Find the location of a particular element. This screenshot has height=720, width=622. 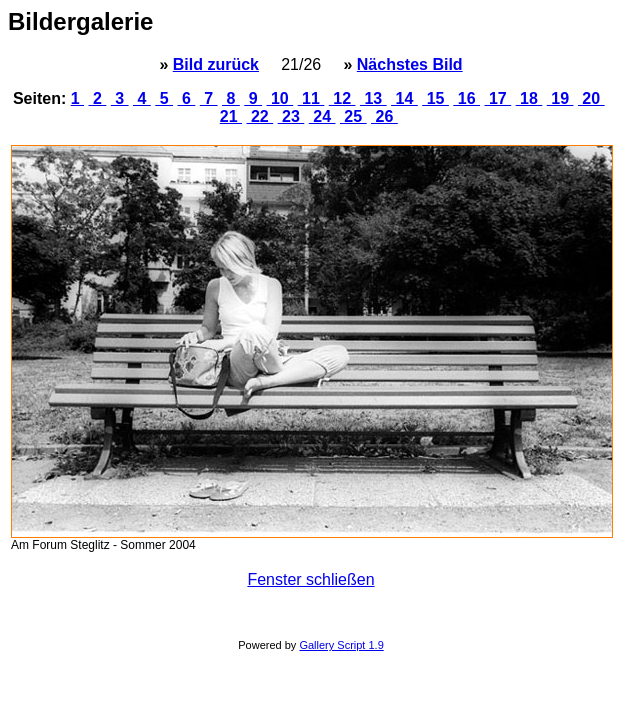

11 is located at coordinates (311, 98).